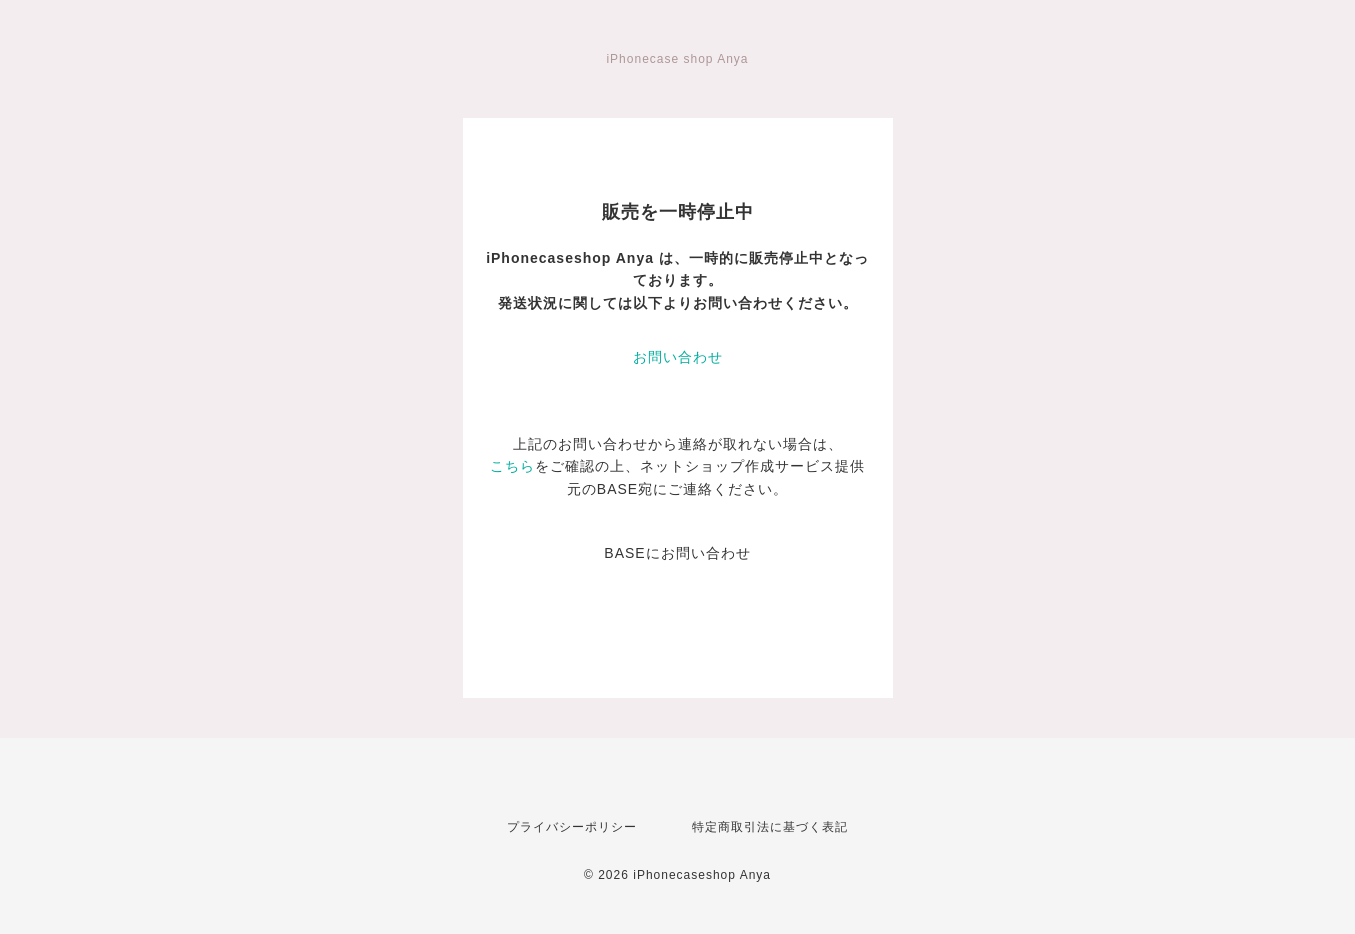  Describe the element at coordinates (770, 827) in the screenshot. I see `特定商取引法に基づく表記` at that location.